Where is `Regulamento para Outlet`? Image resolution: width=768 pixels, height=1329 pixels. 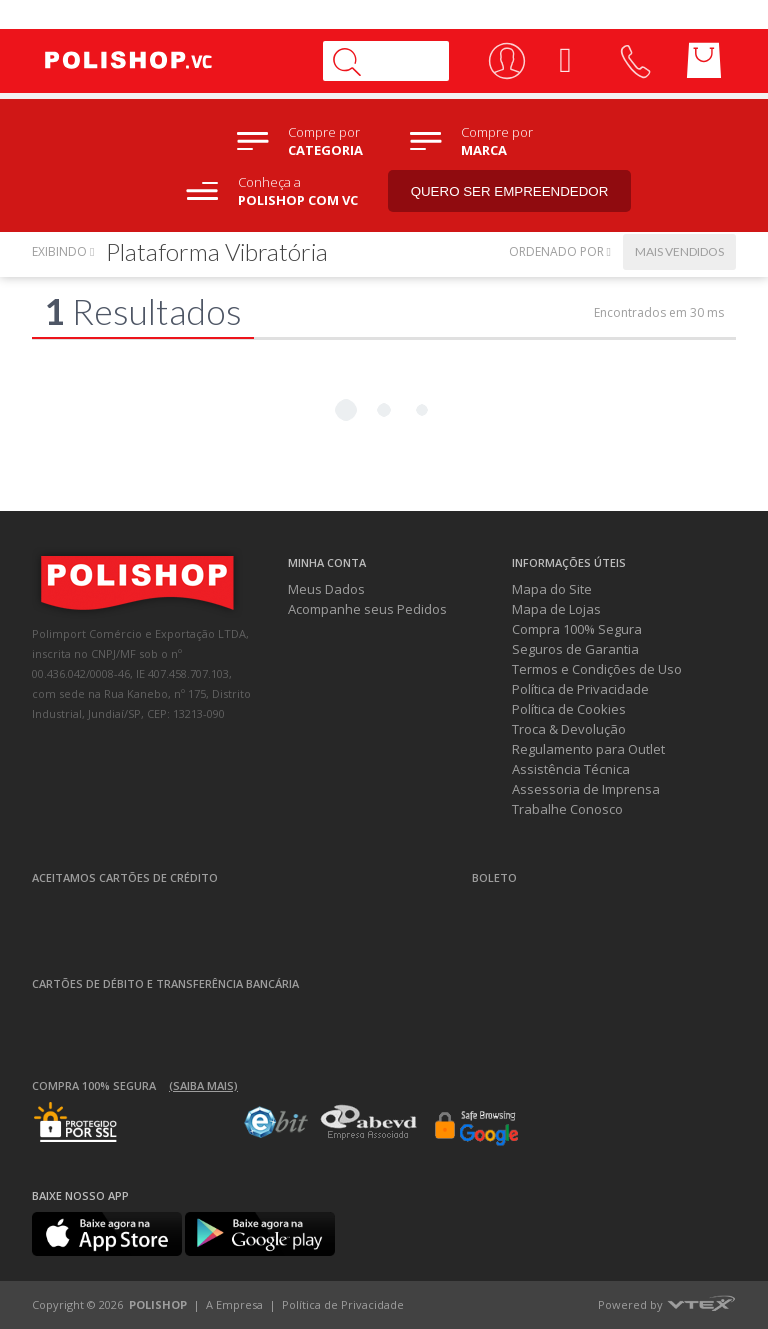
Regulamento para Outlet is located at coordinates (588, 749).